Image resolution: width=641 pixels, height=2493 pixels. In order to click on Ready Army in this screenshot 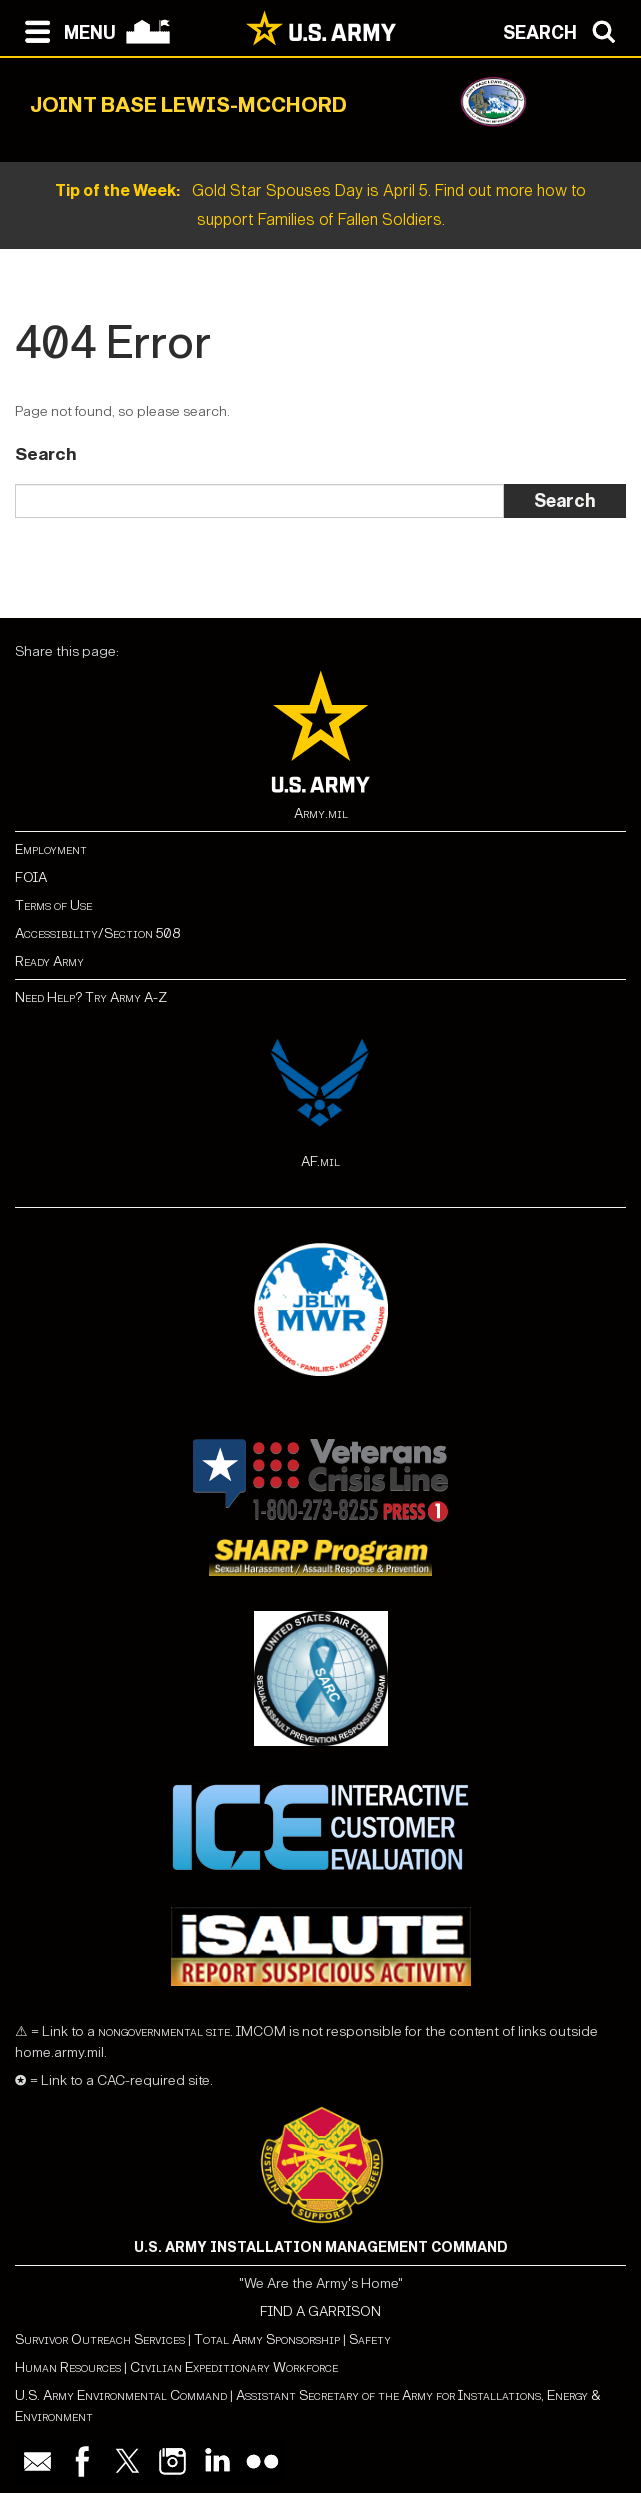, I will do `click(49, 961)`.